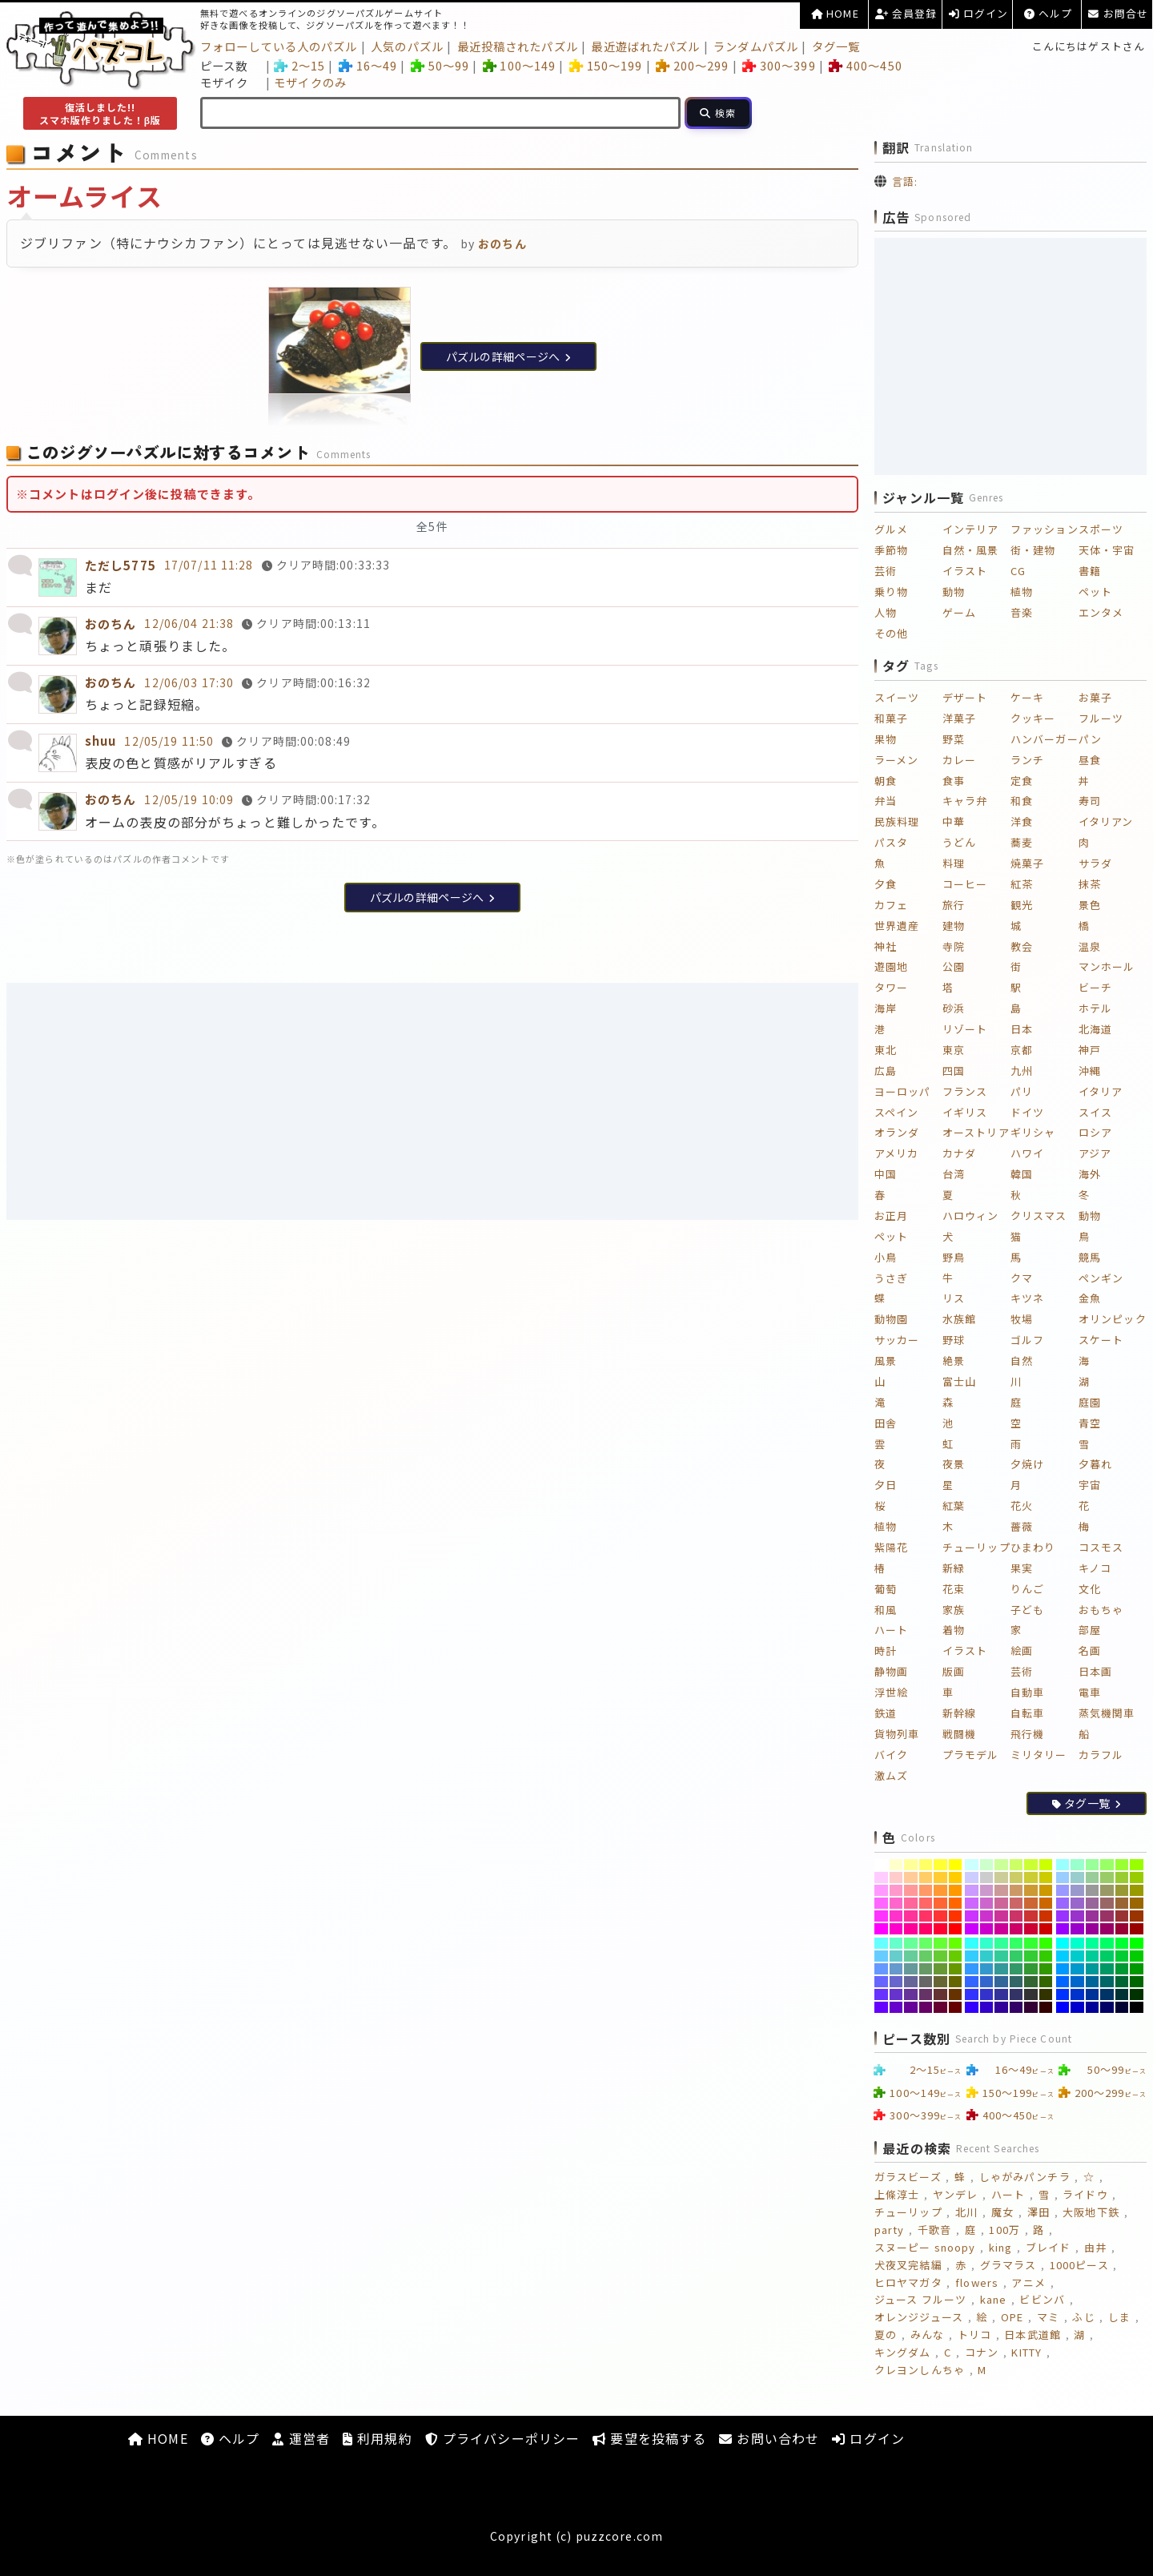 The height and width of the screenshot is (2576, 1153). Describe the element at coordinates (1038, 1754) in the screenshot. I see `ミリタリー` at that location.